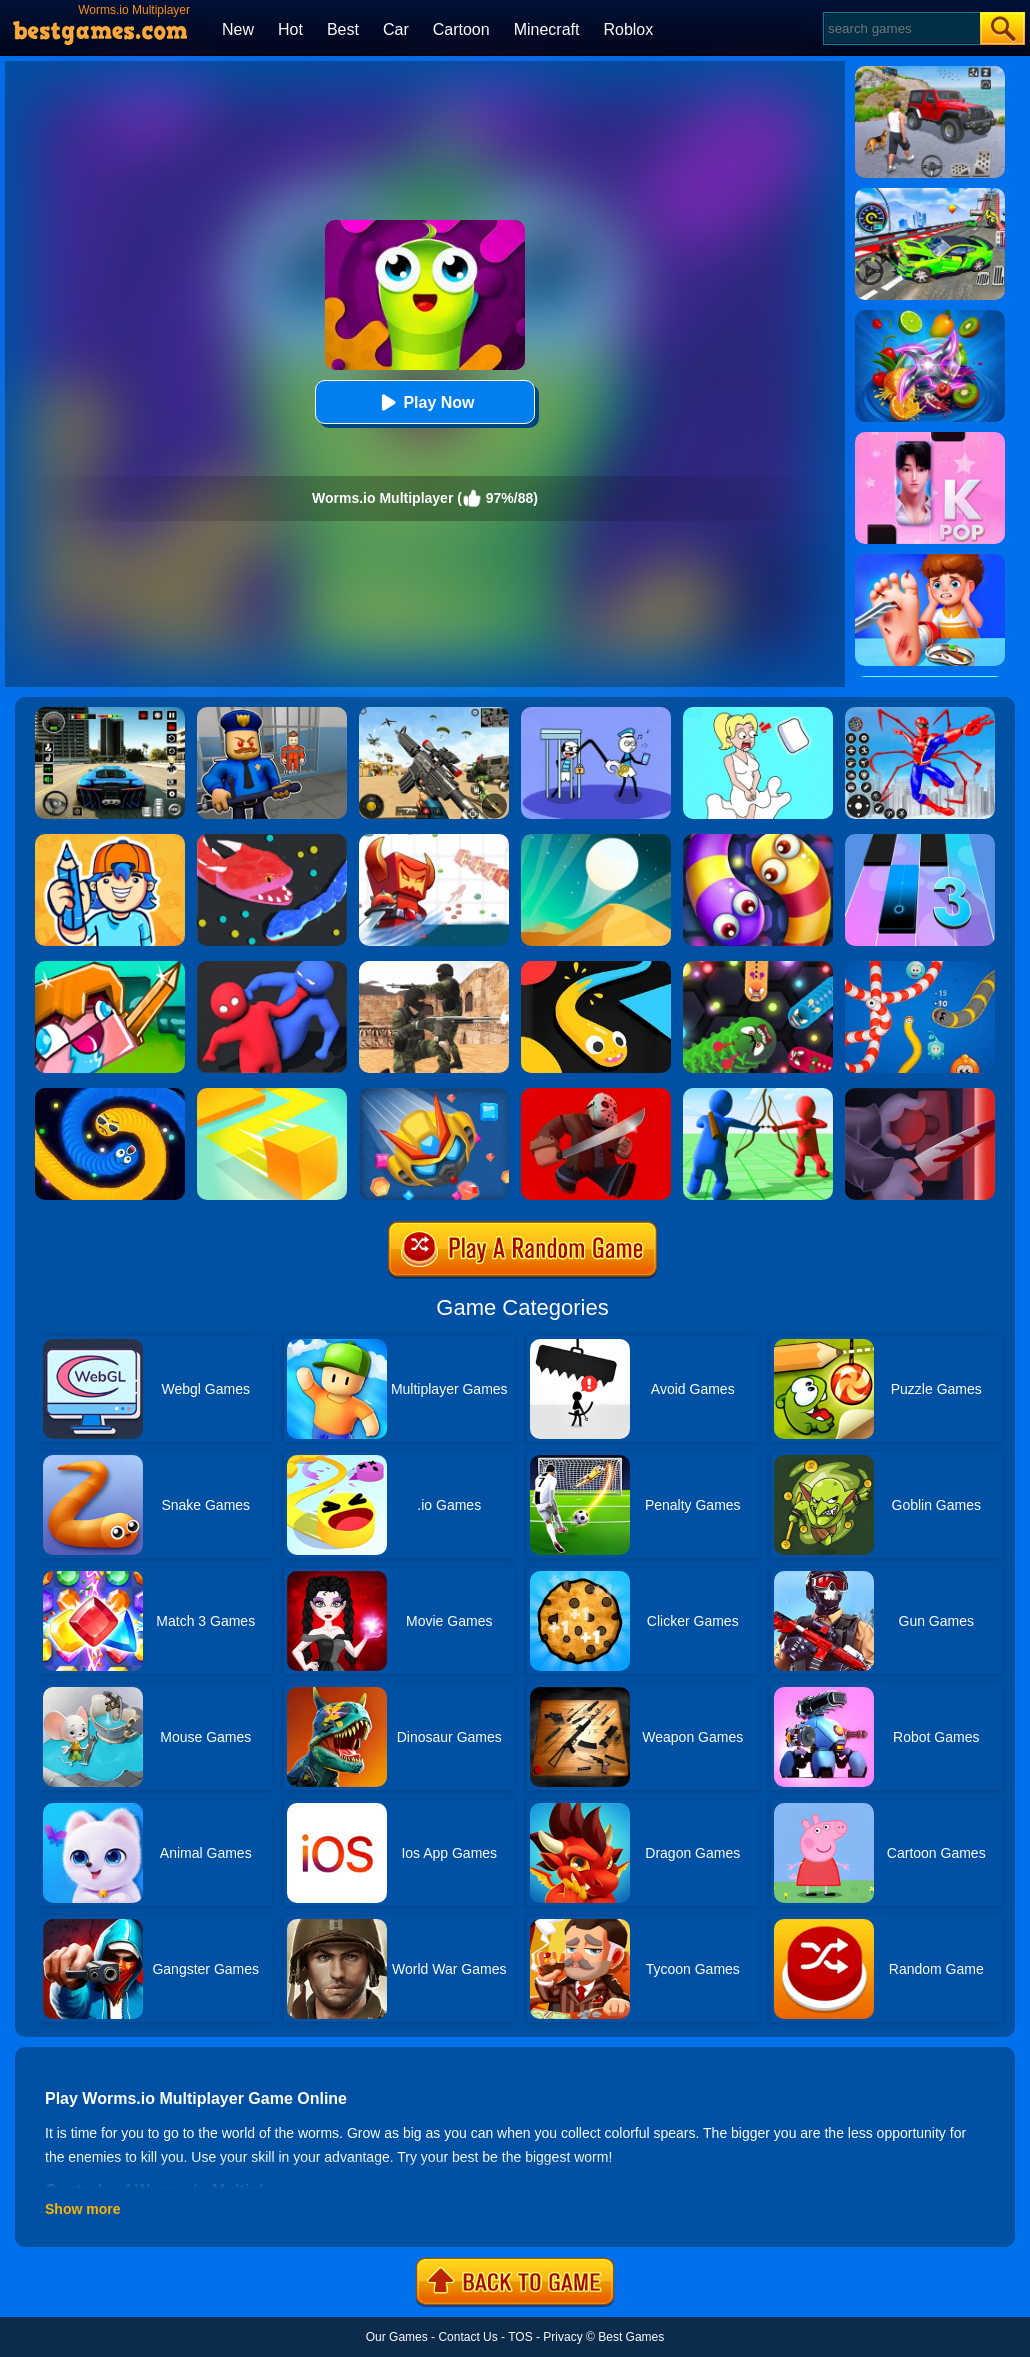  I want to click on Play Now, so click(424, 402).